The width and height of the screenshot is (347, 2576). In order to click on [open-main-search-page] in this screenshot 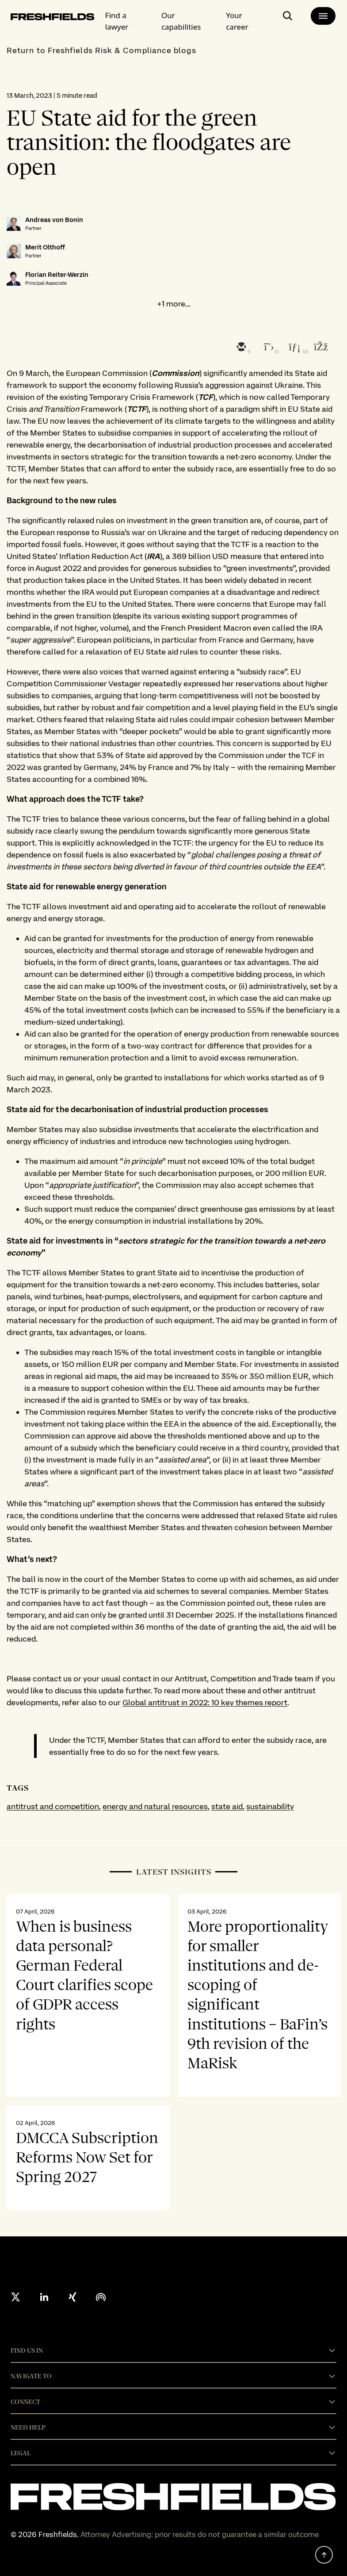, I will do `click(287, 19)`.